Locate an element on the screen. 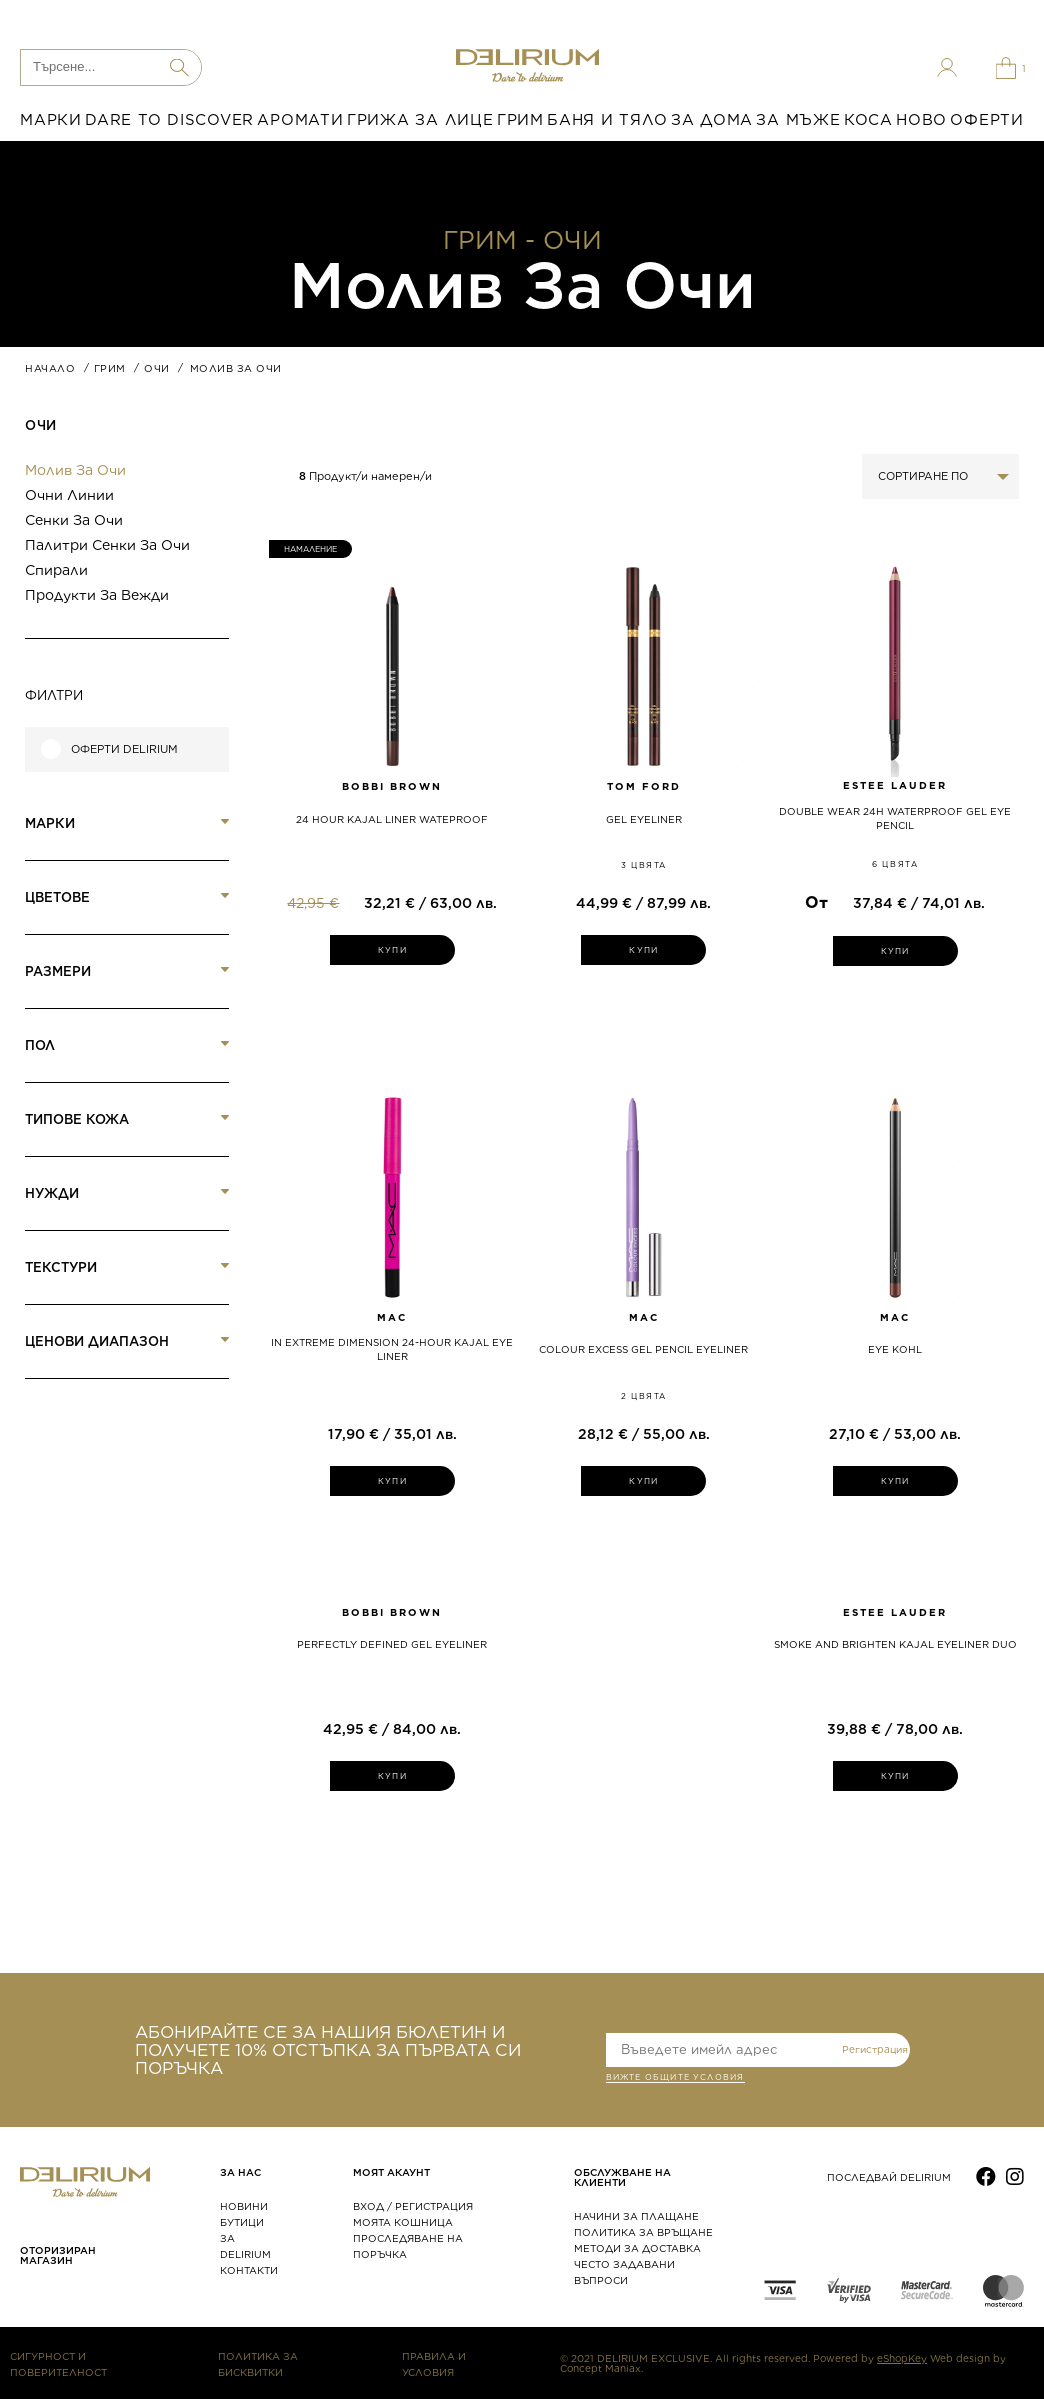  БУТИЦИ is located at coordinates (242, 2222).